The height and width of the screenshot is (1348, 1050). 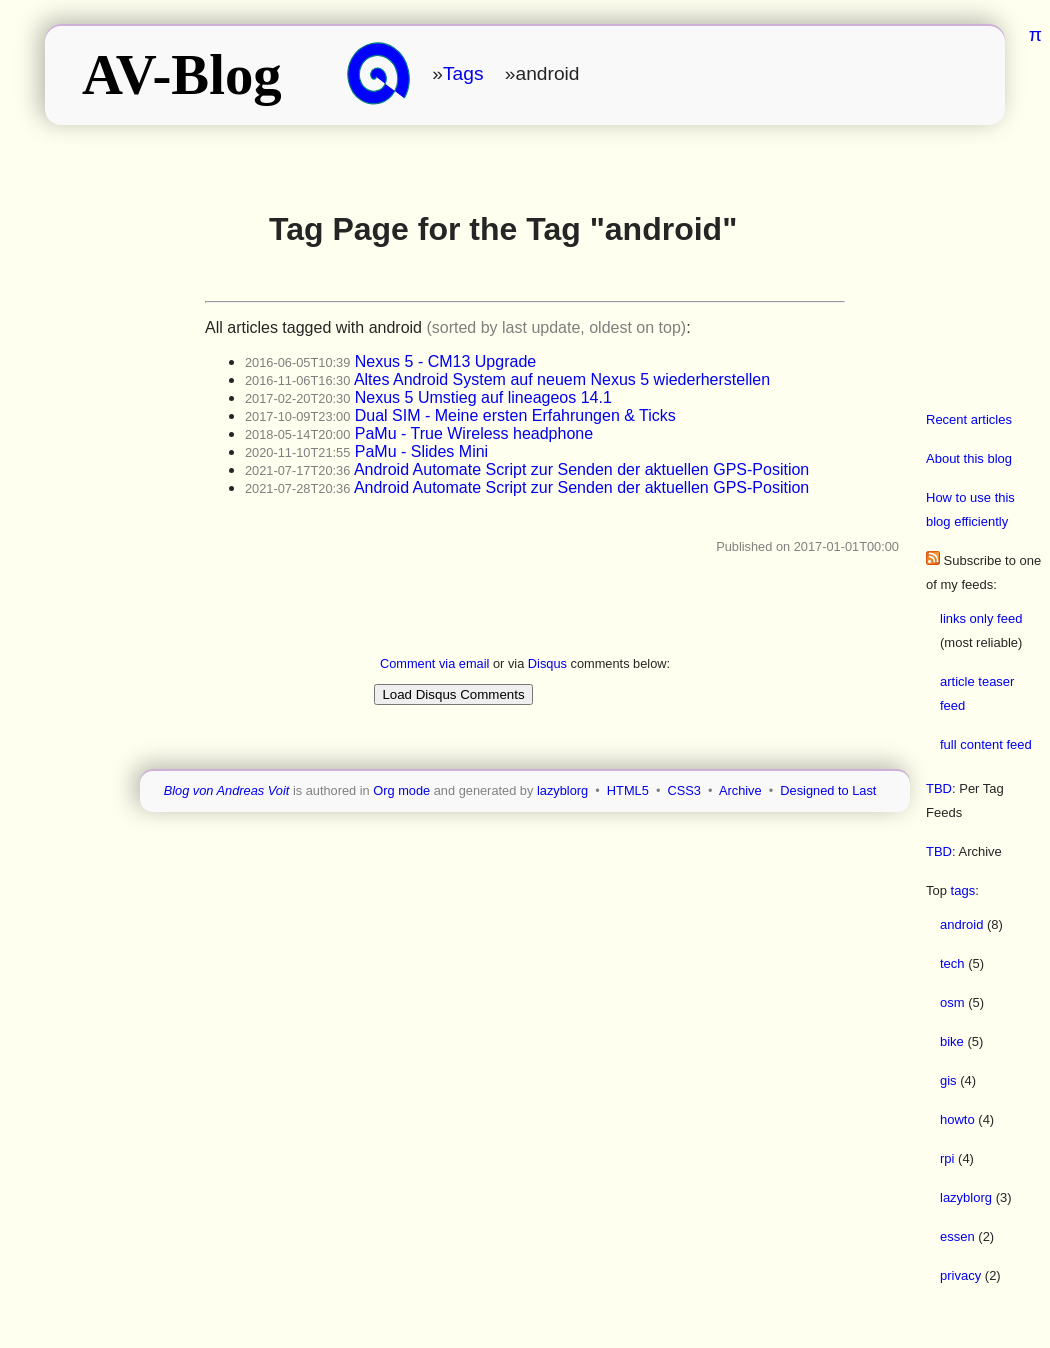 I want to click on gis, so click(x=948, y=1080).